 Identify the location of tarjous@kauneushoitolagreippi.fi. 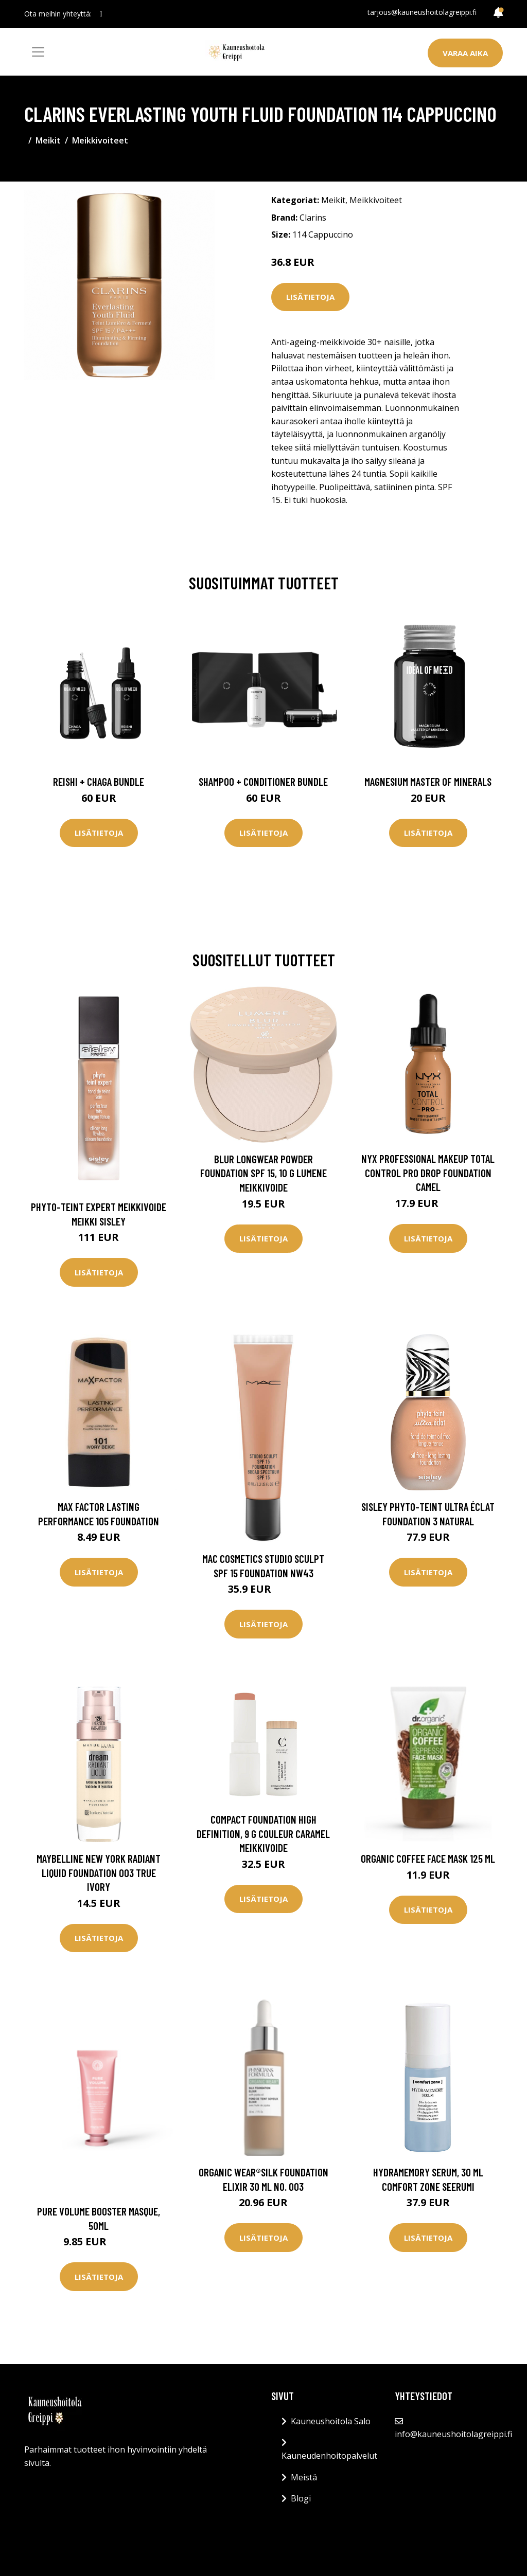
(422, 12).